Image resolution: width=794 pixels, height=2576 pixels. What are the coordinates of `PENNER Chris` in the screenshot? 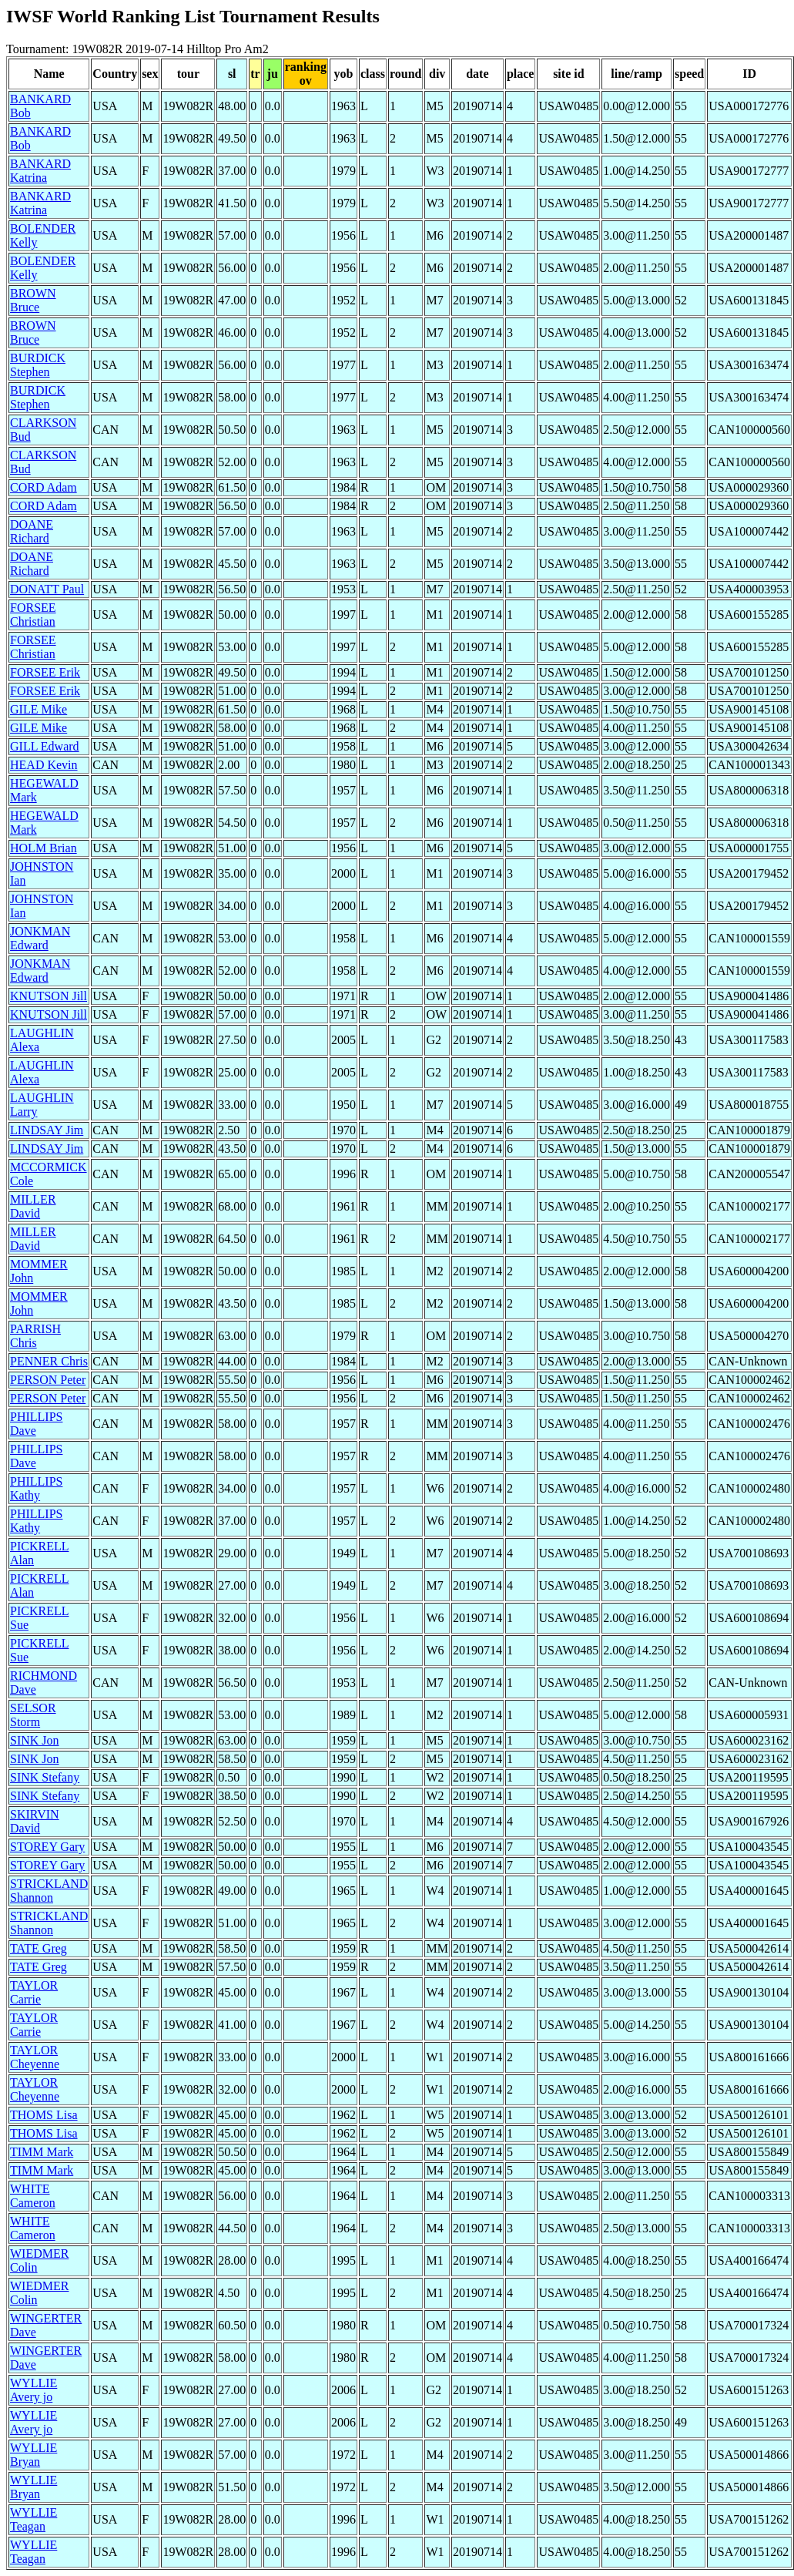 It's located at (49, 1361).